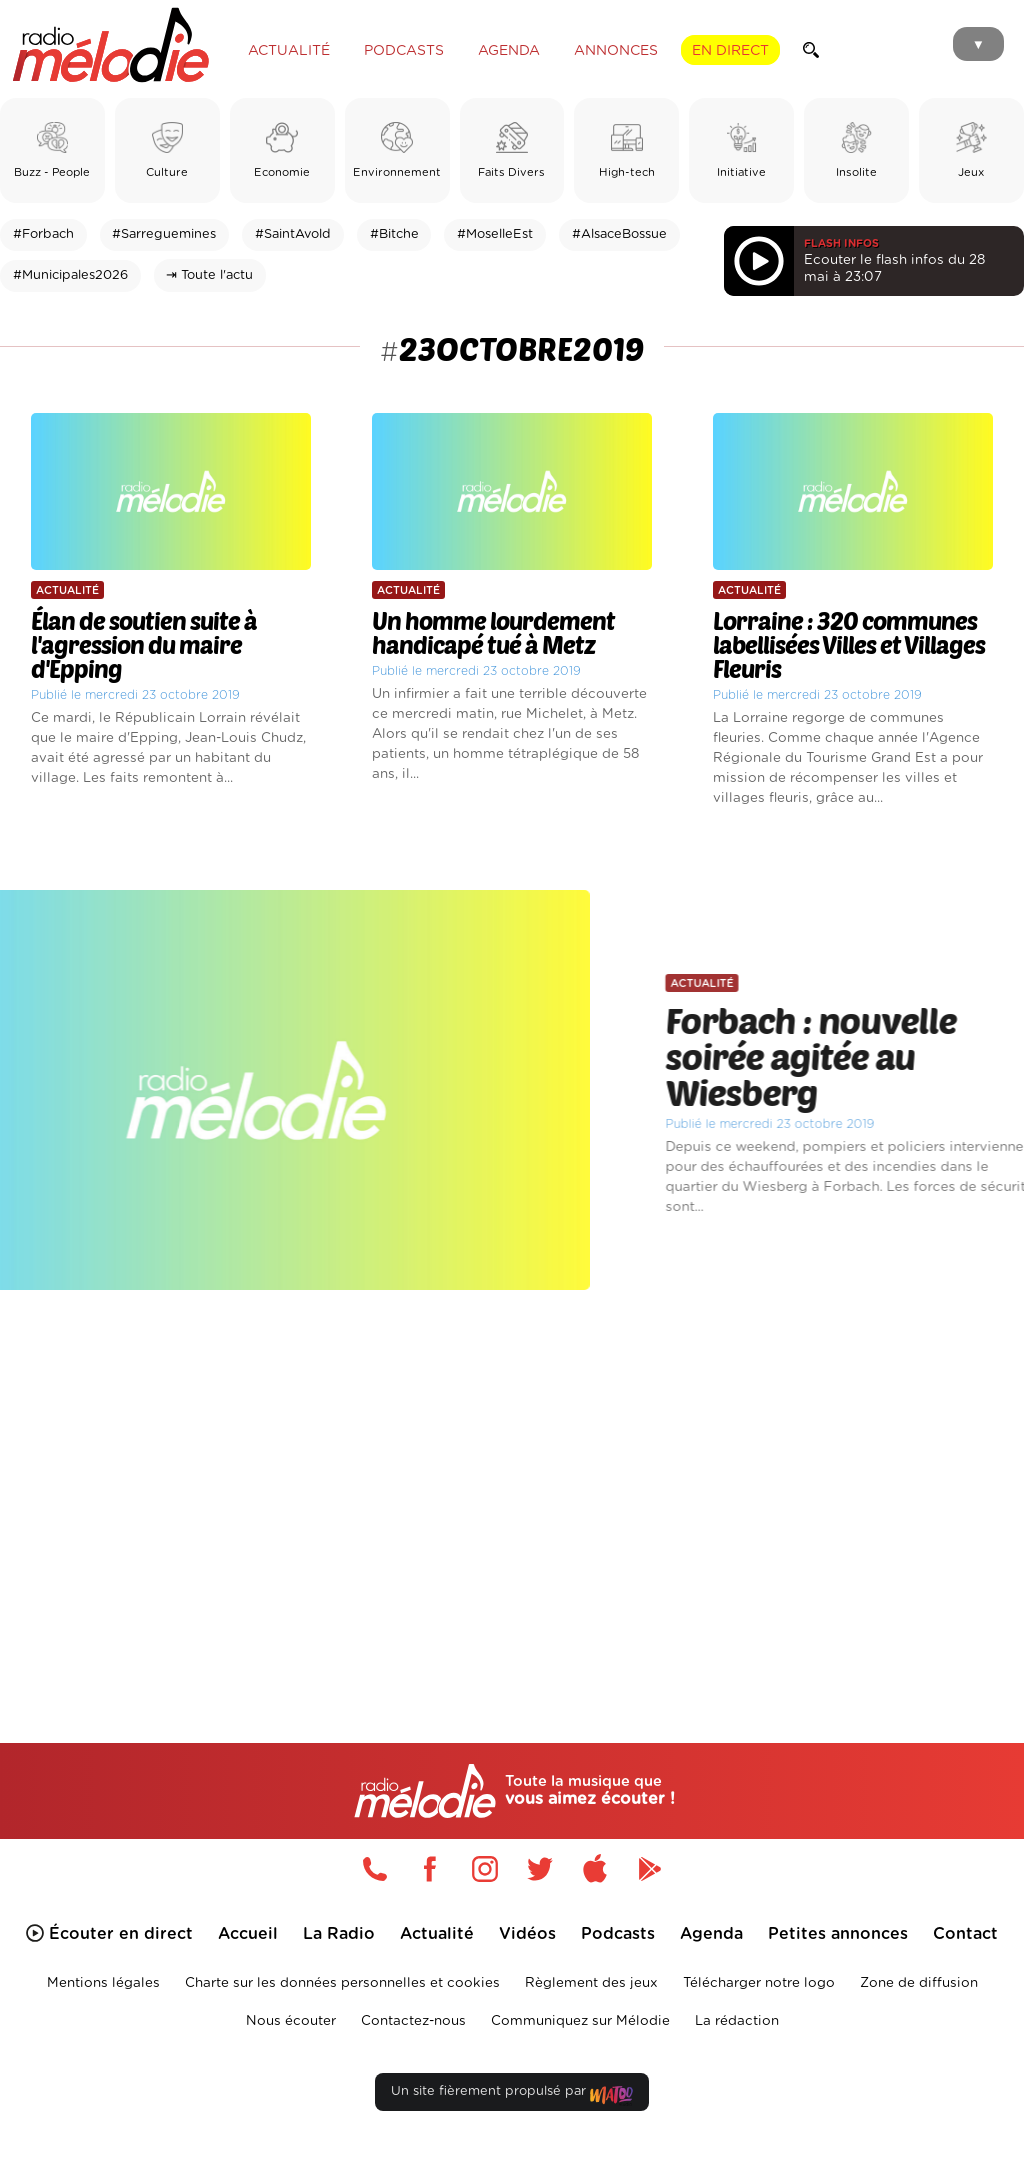  What do you see at coordinates (209, 275) in the screenshot?
I see `⇥ Toute l'actu` at bounding box center [209, 275].